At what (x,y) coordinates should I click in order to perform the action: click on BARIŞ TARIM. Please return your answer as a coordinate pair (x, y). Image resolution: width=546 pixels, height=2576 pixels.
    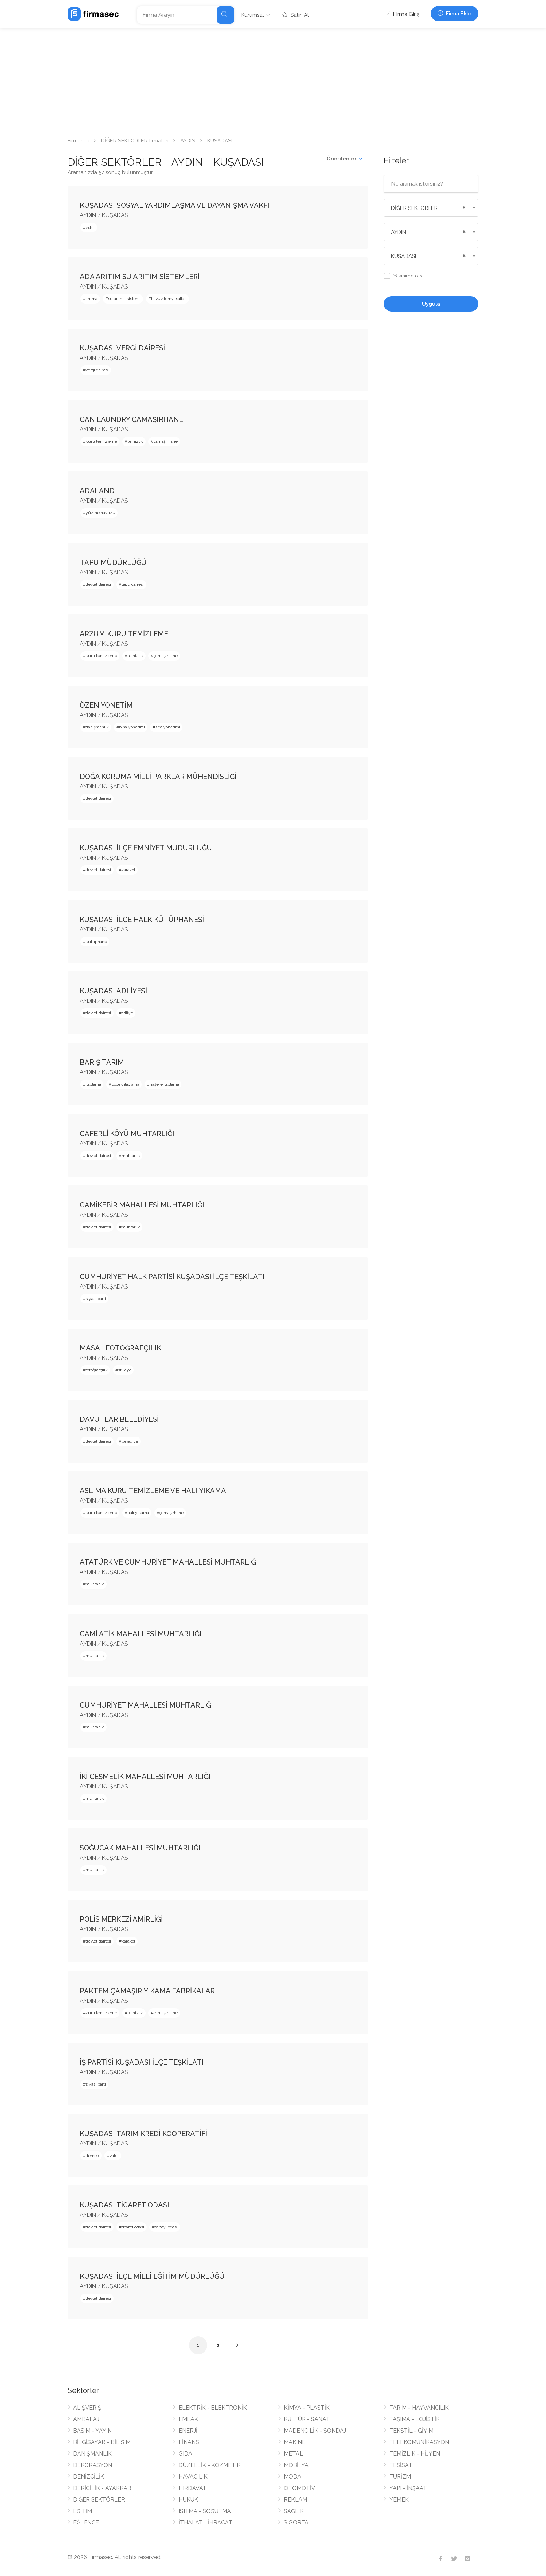
    Looking at the image, I should click on (102, 1062).